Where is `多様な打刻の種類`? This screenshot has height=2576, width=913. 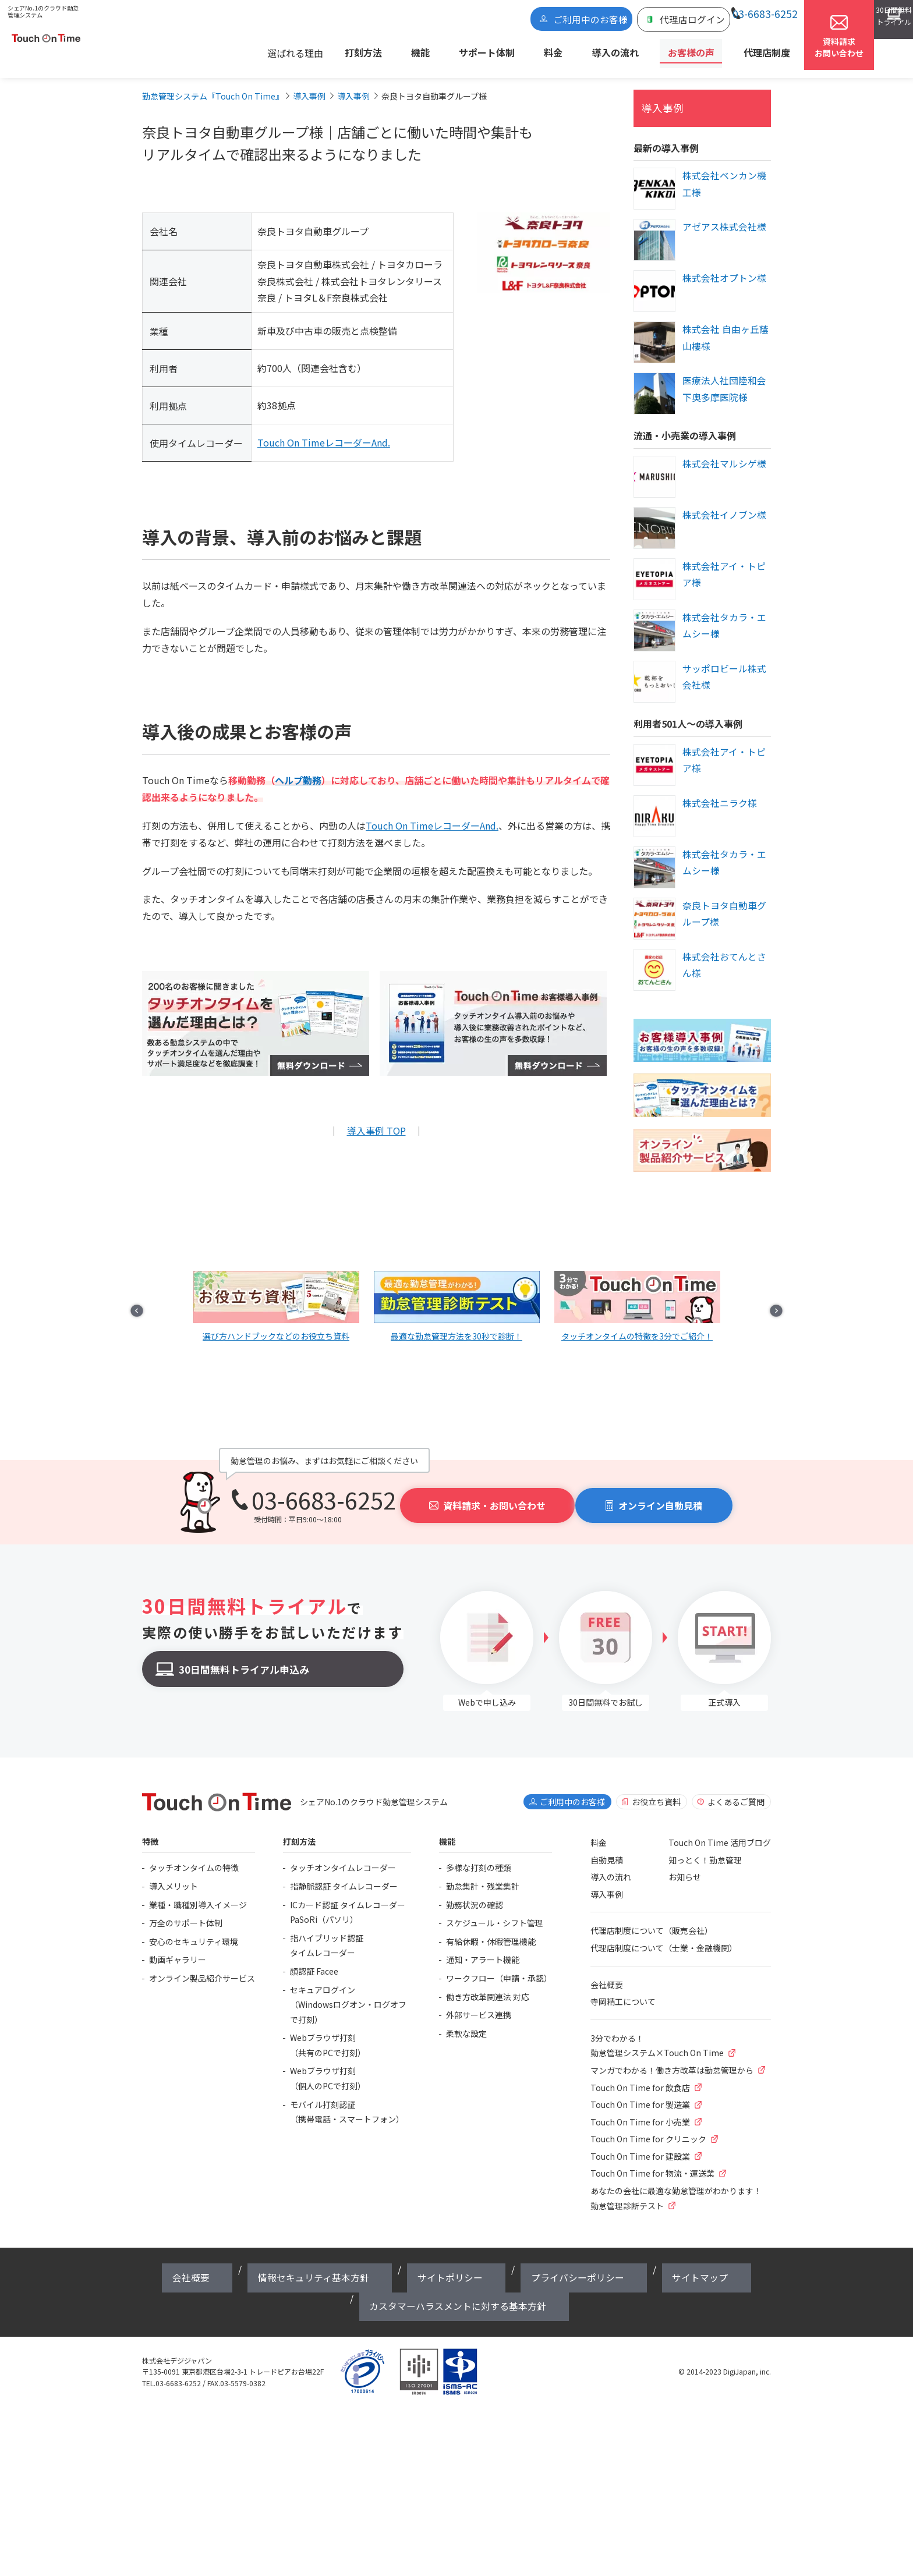 多様な打刻の種類 is located at coordinates (478, 1857).